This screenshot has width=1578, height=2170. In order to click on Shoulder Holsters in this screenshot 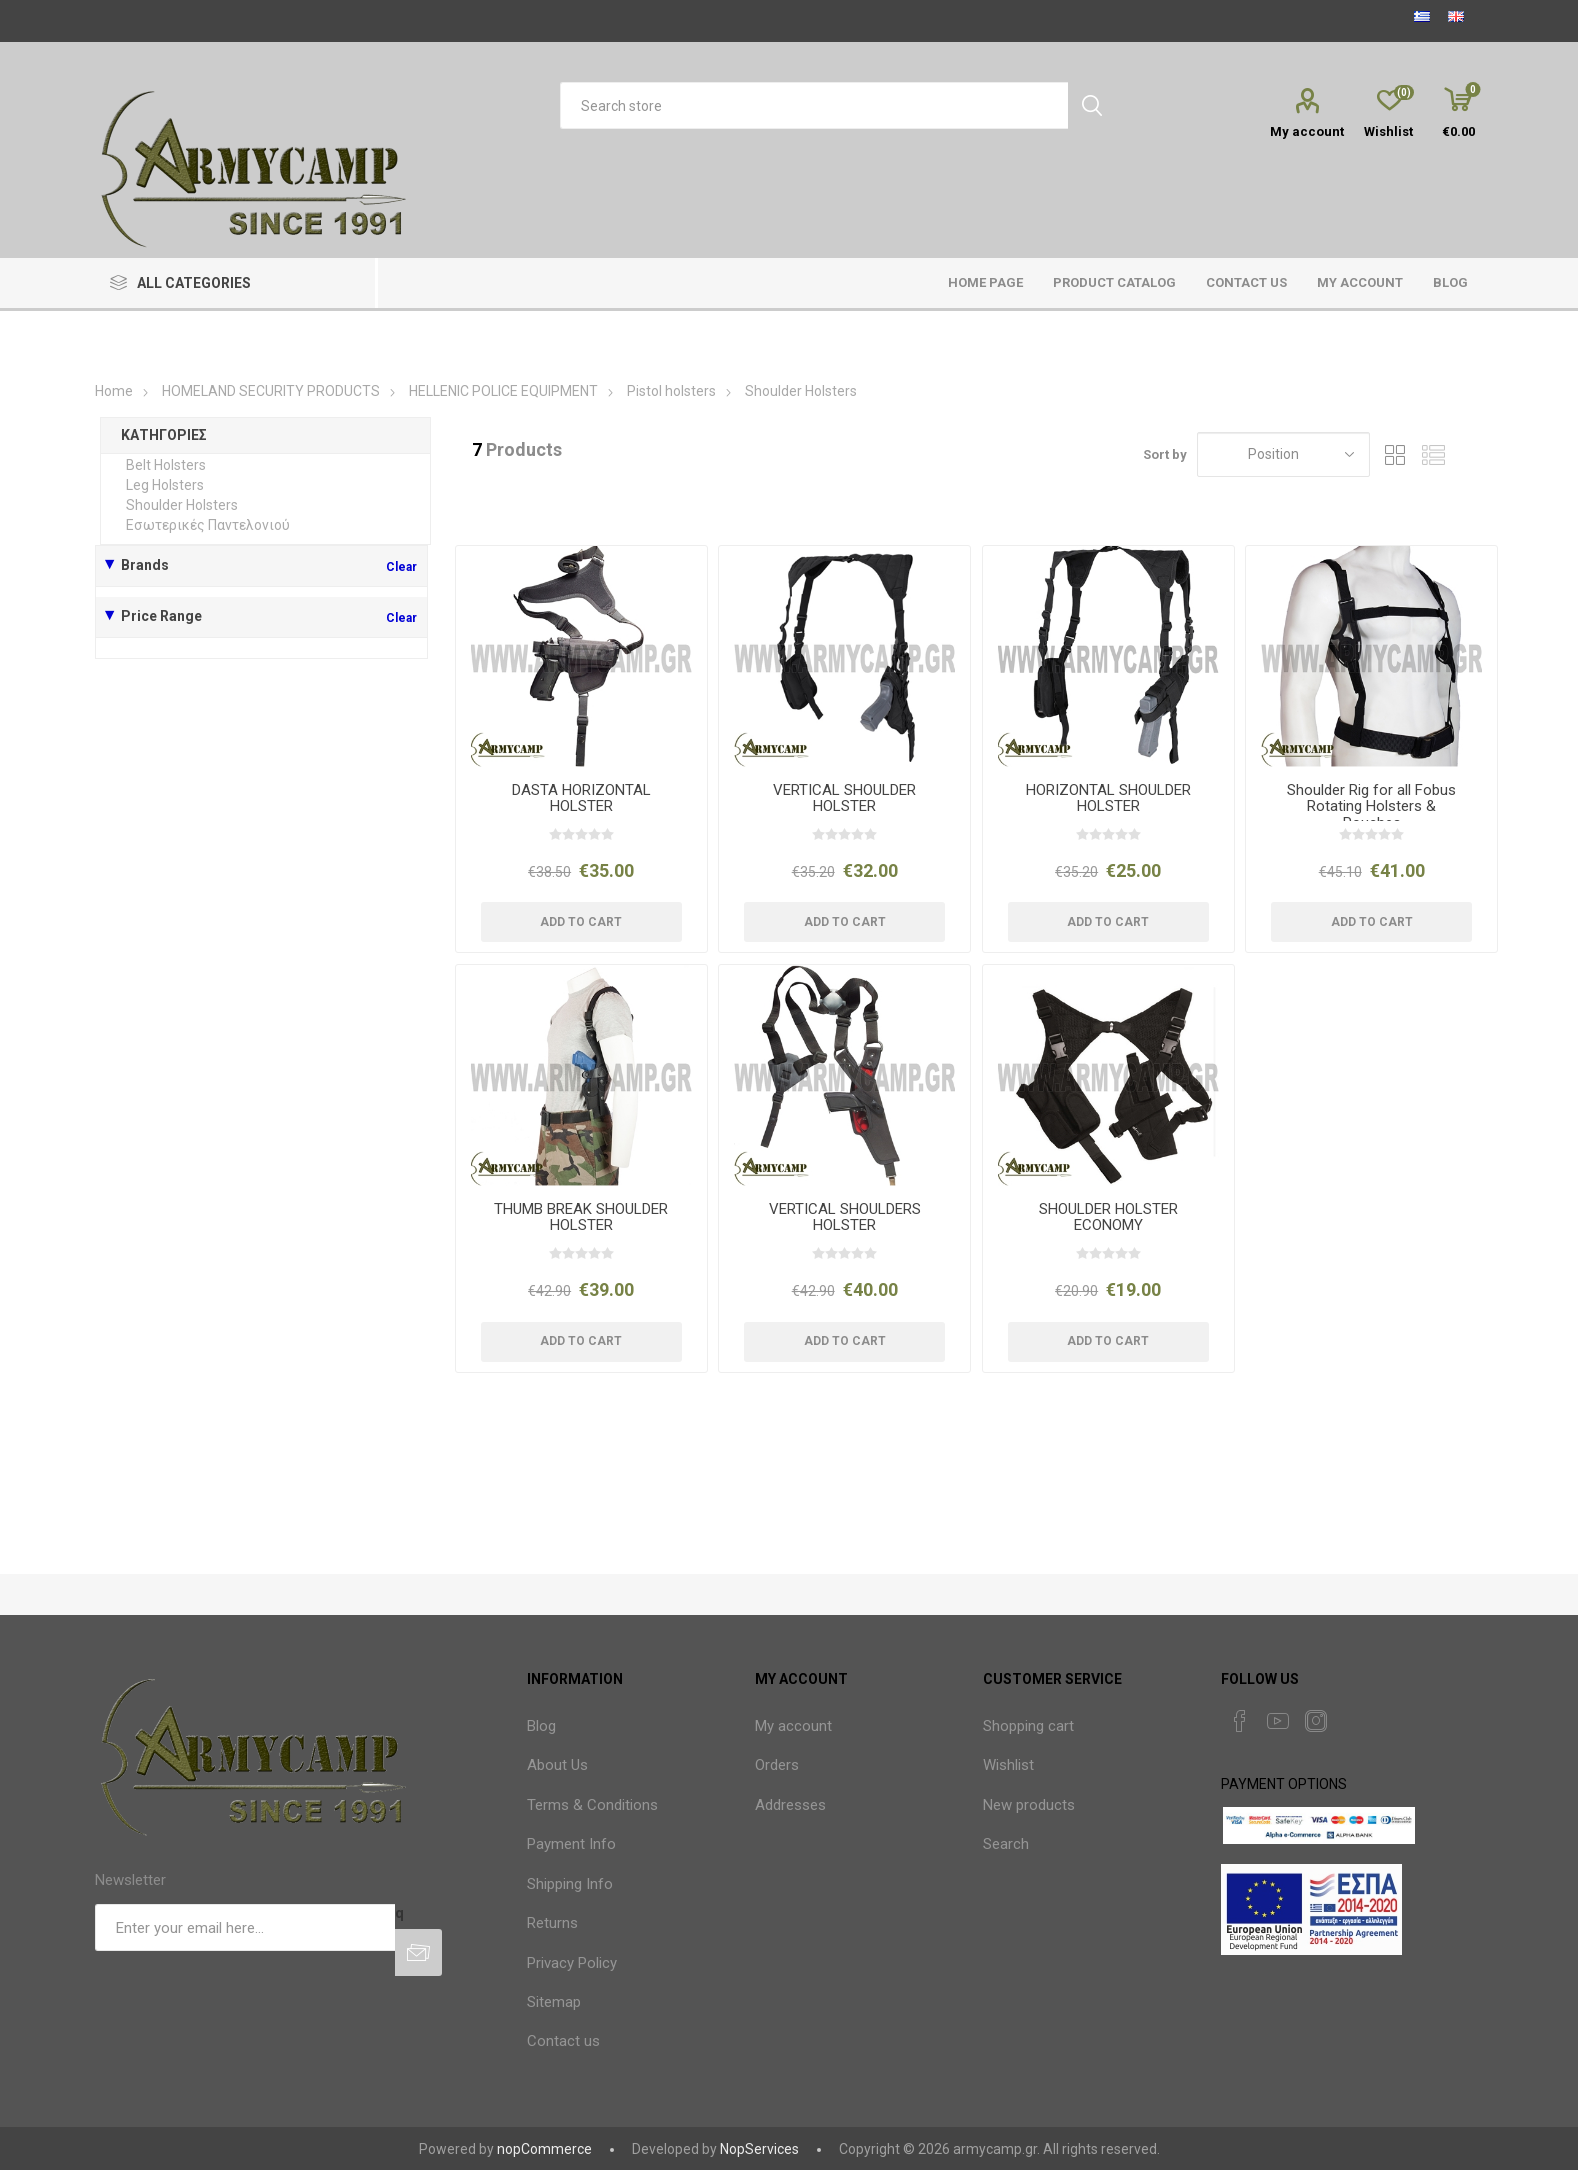, I will do `click(182, 505)`.